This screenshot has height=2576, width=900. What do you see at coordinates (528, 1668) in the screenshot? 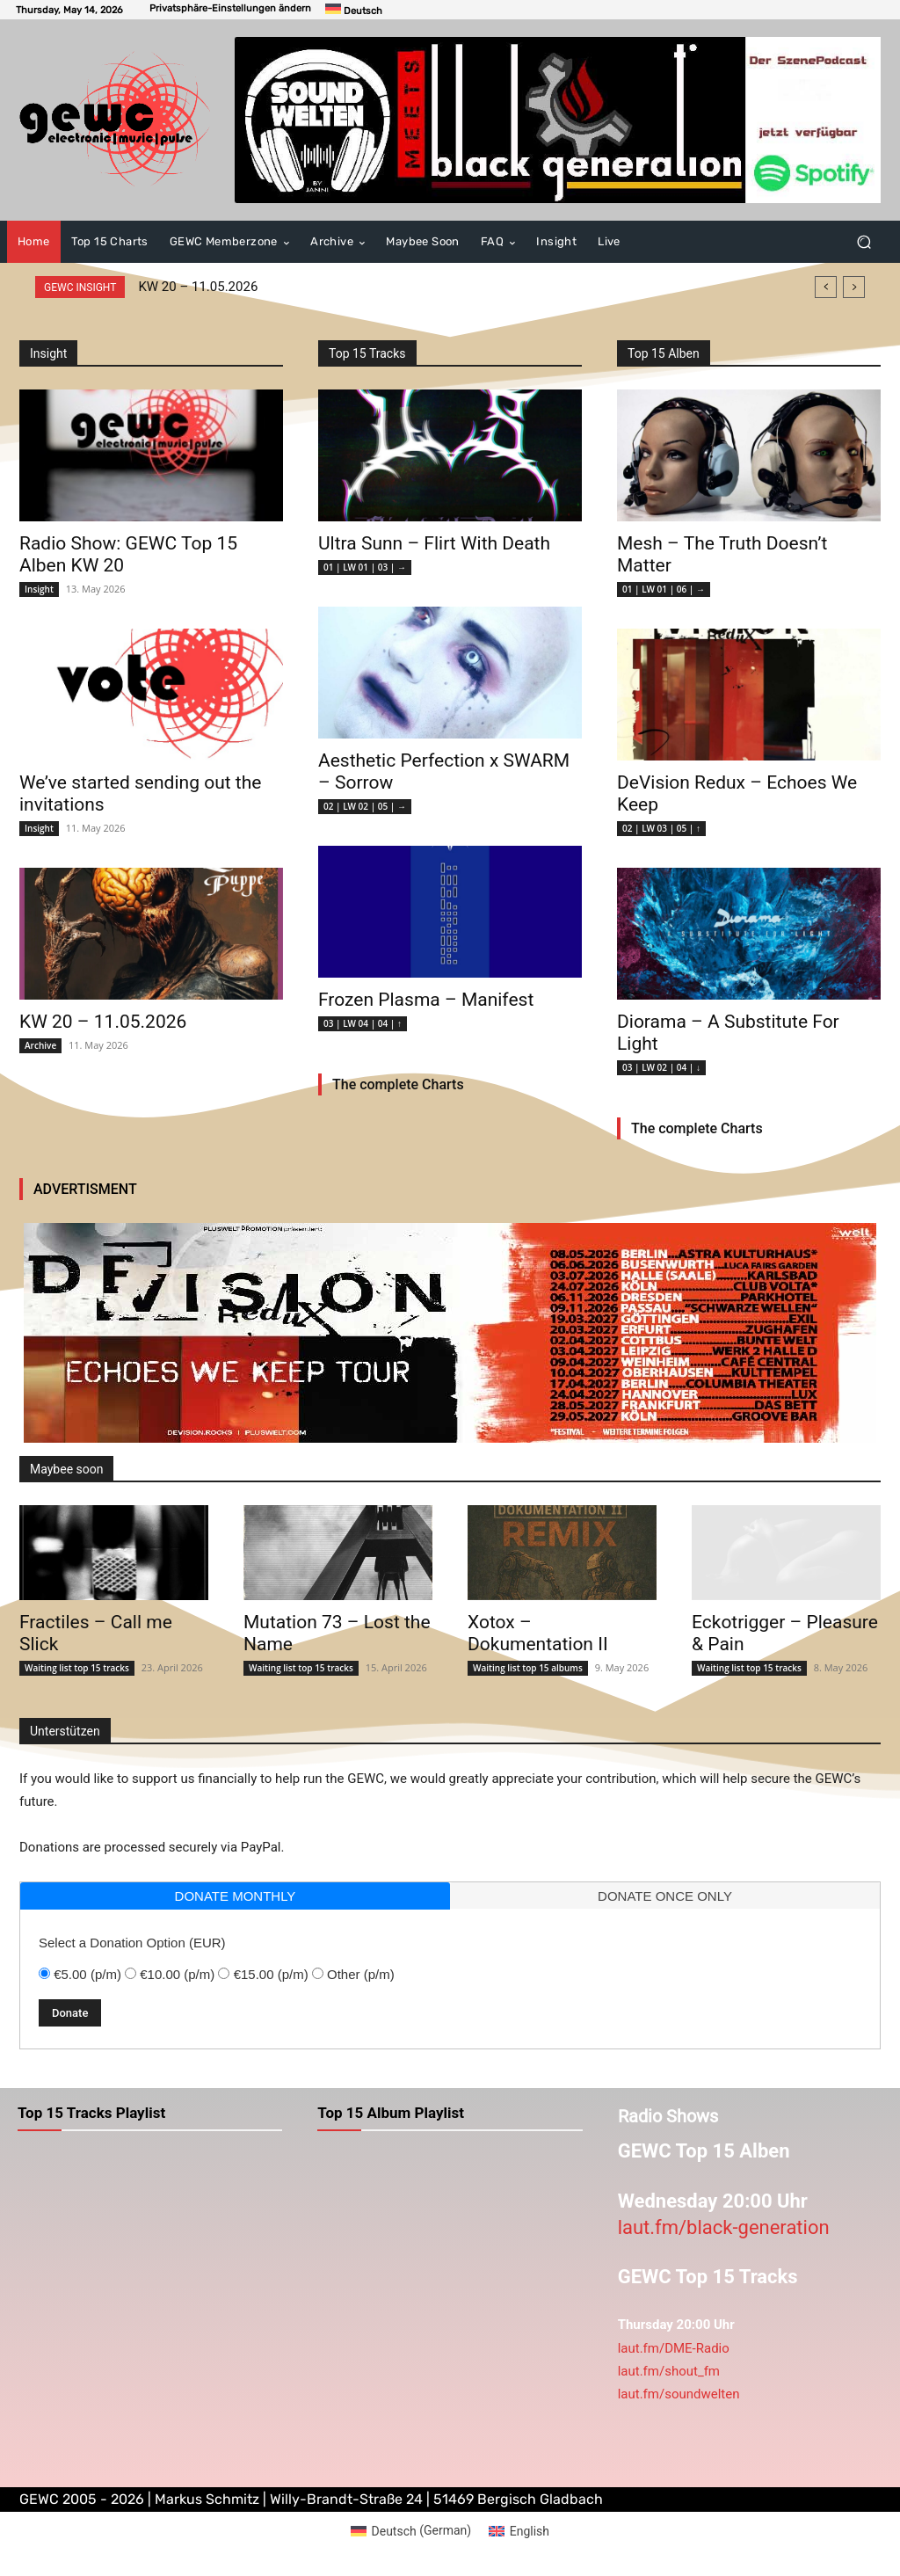
I see `Waiting list top 15 albums` at bounding box center [528, 1668].